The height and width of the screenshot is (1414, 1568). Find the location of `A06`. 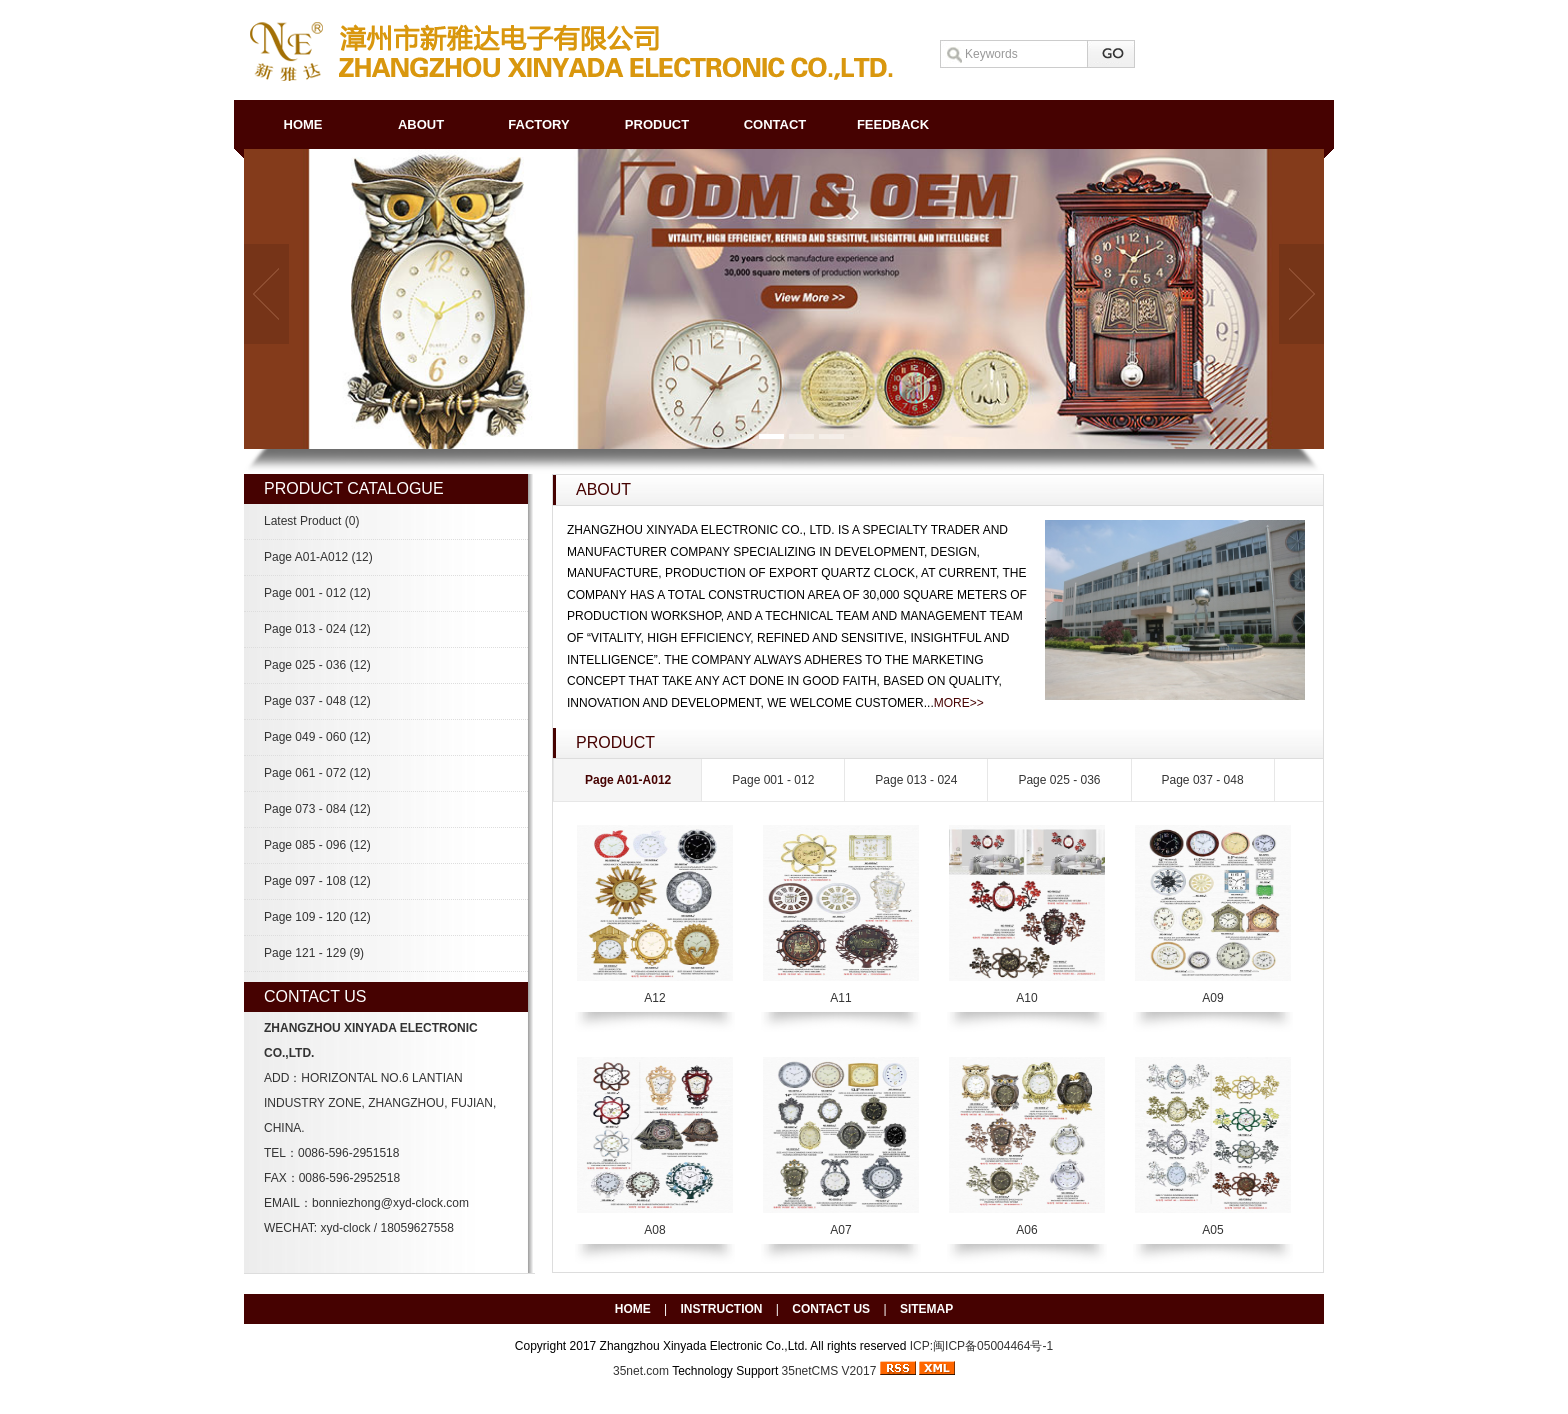

A06 is located at coordinates (1026, 1230).